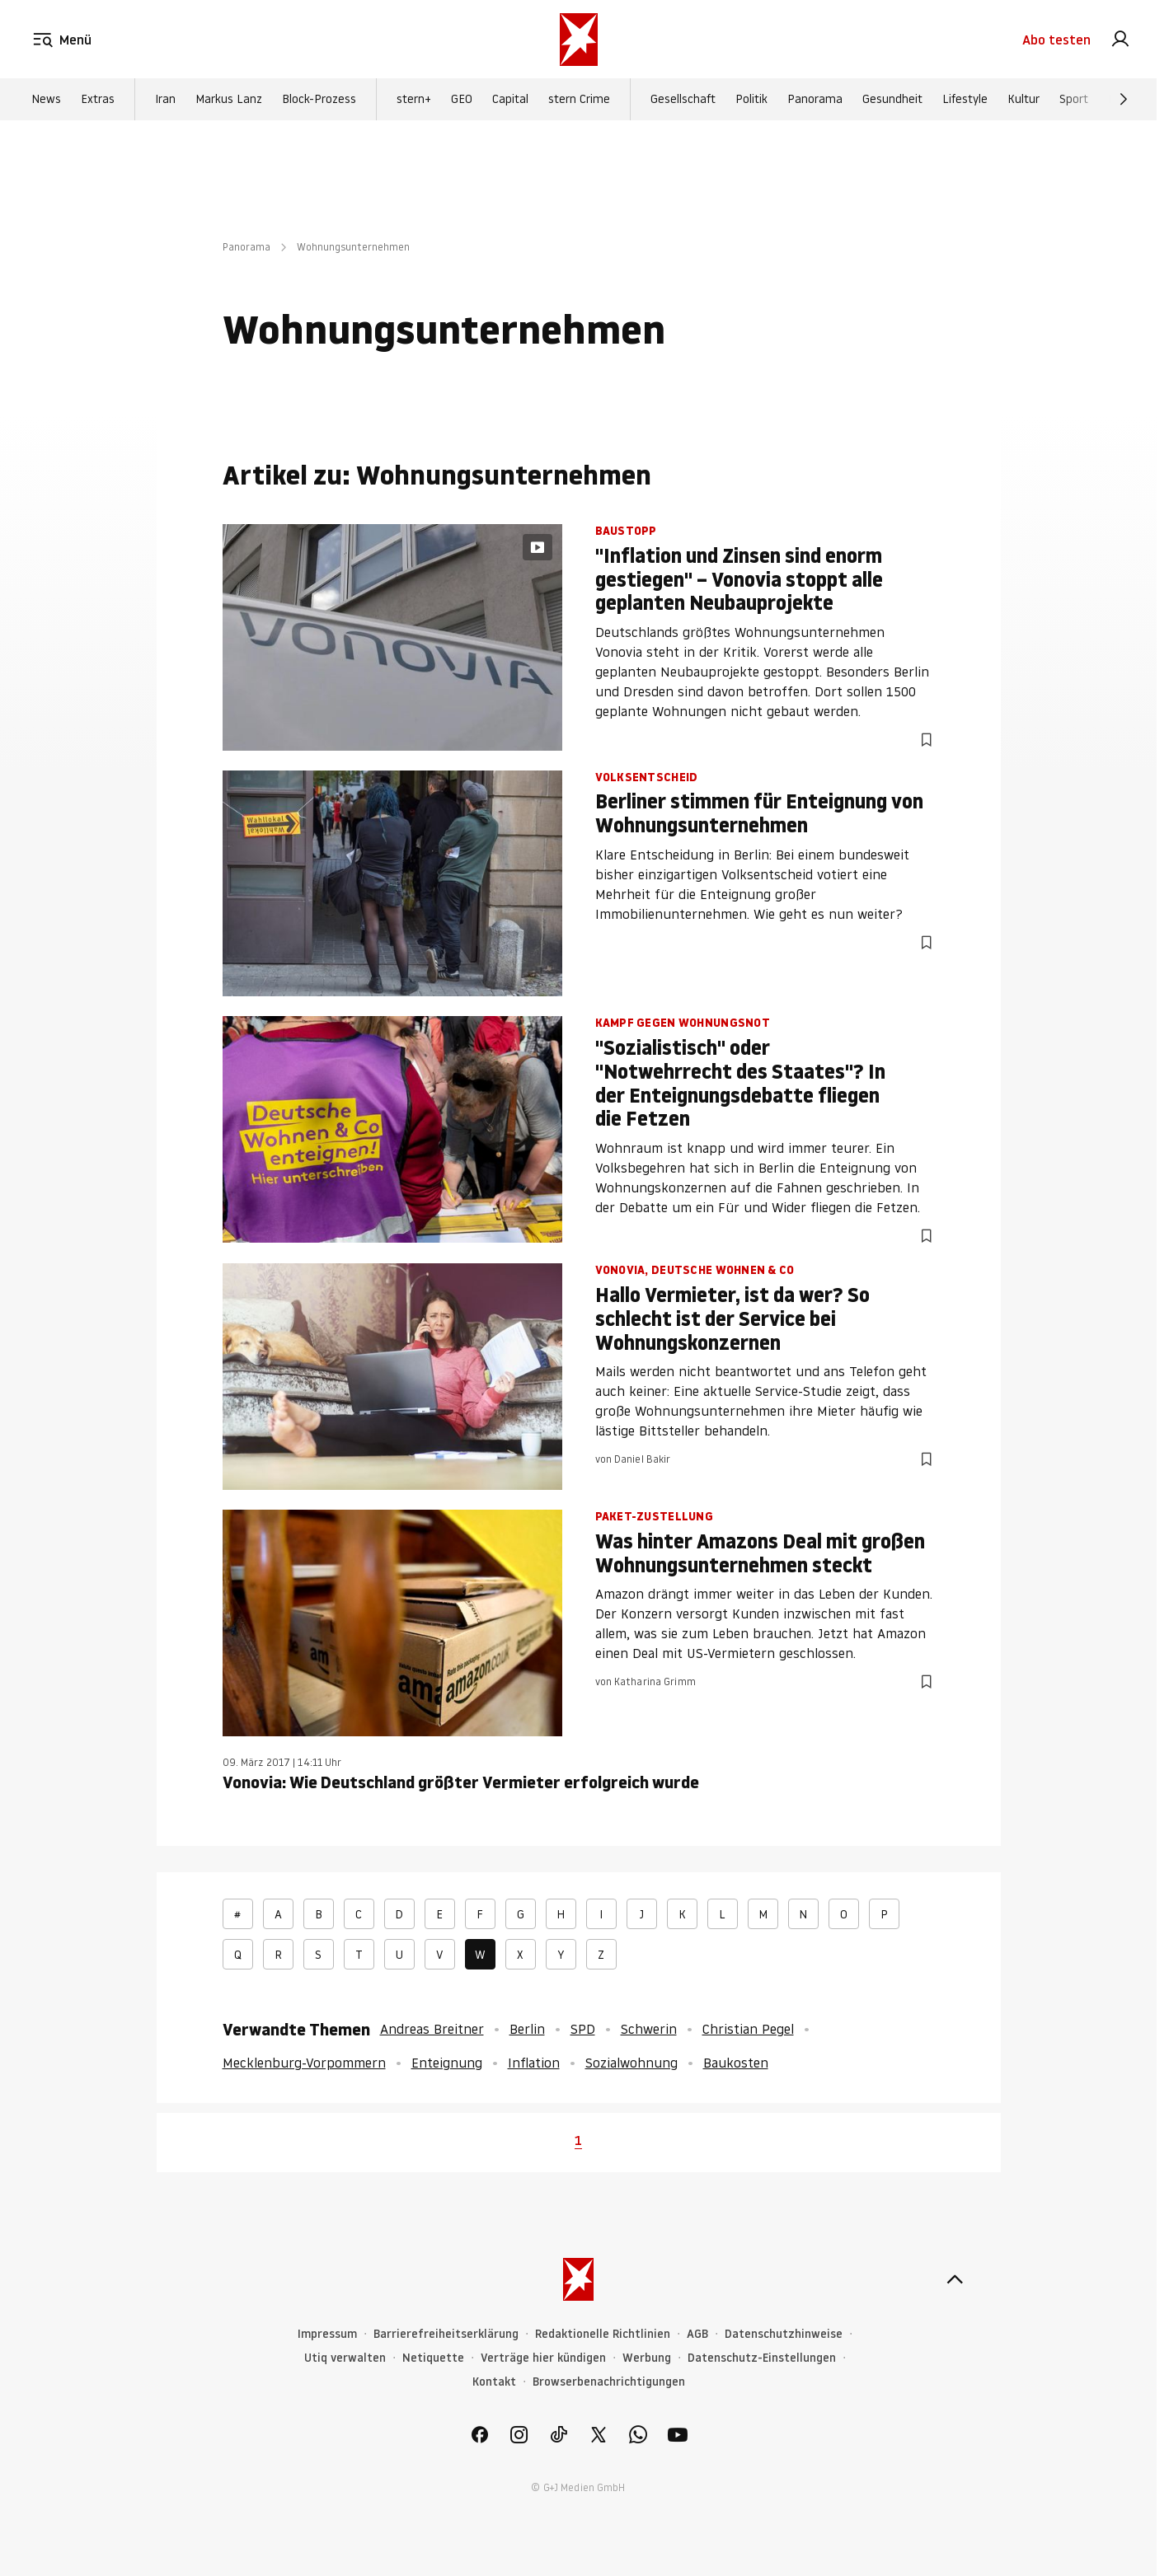 The height and width of the screenshot is (2576, 1169). What do you see at coordinates (446, 2062) in the screenshot?
I see `Enteignung` at bounding box center [446, 2062].